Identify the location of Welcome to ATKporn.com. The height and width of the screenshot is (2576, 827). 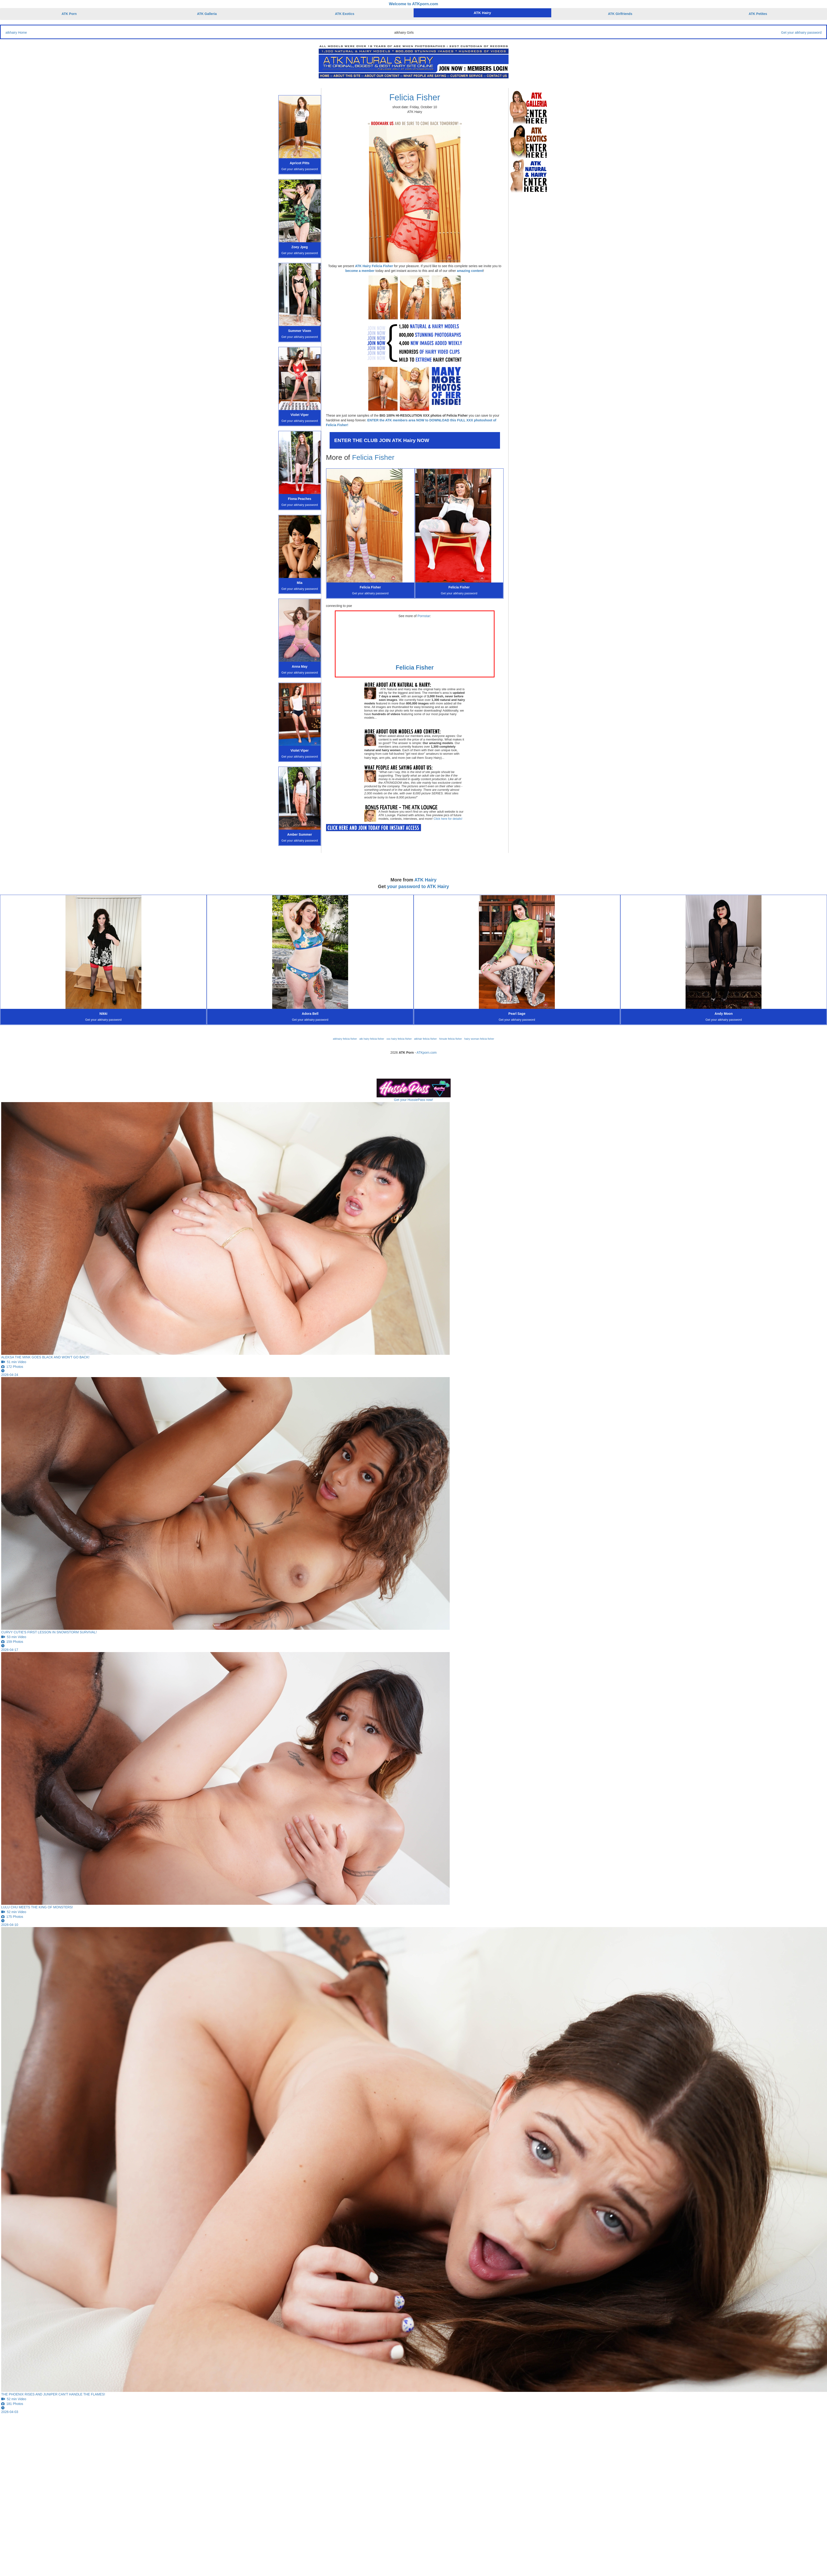
(413, 4).